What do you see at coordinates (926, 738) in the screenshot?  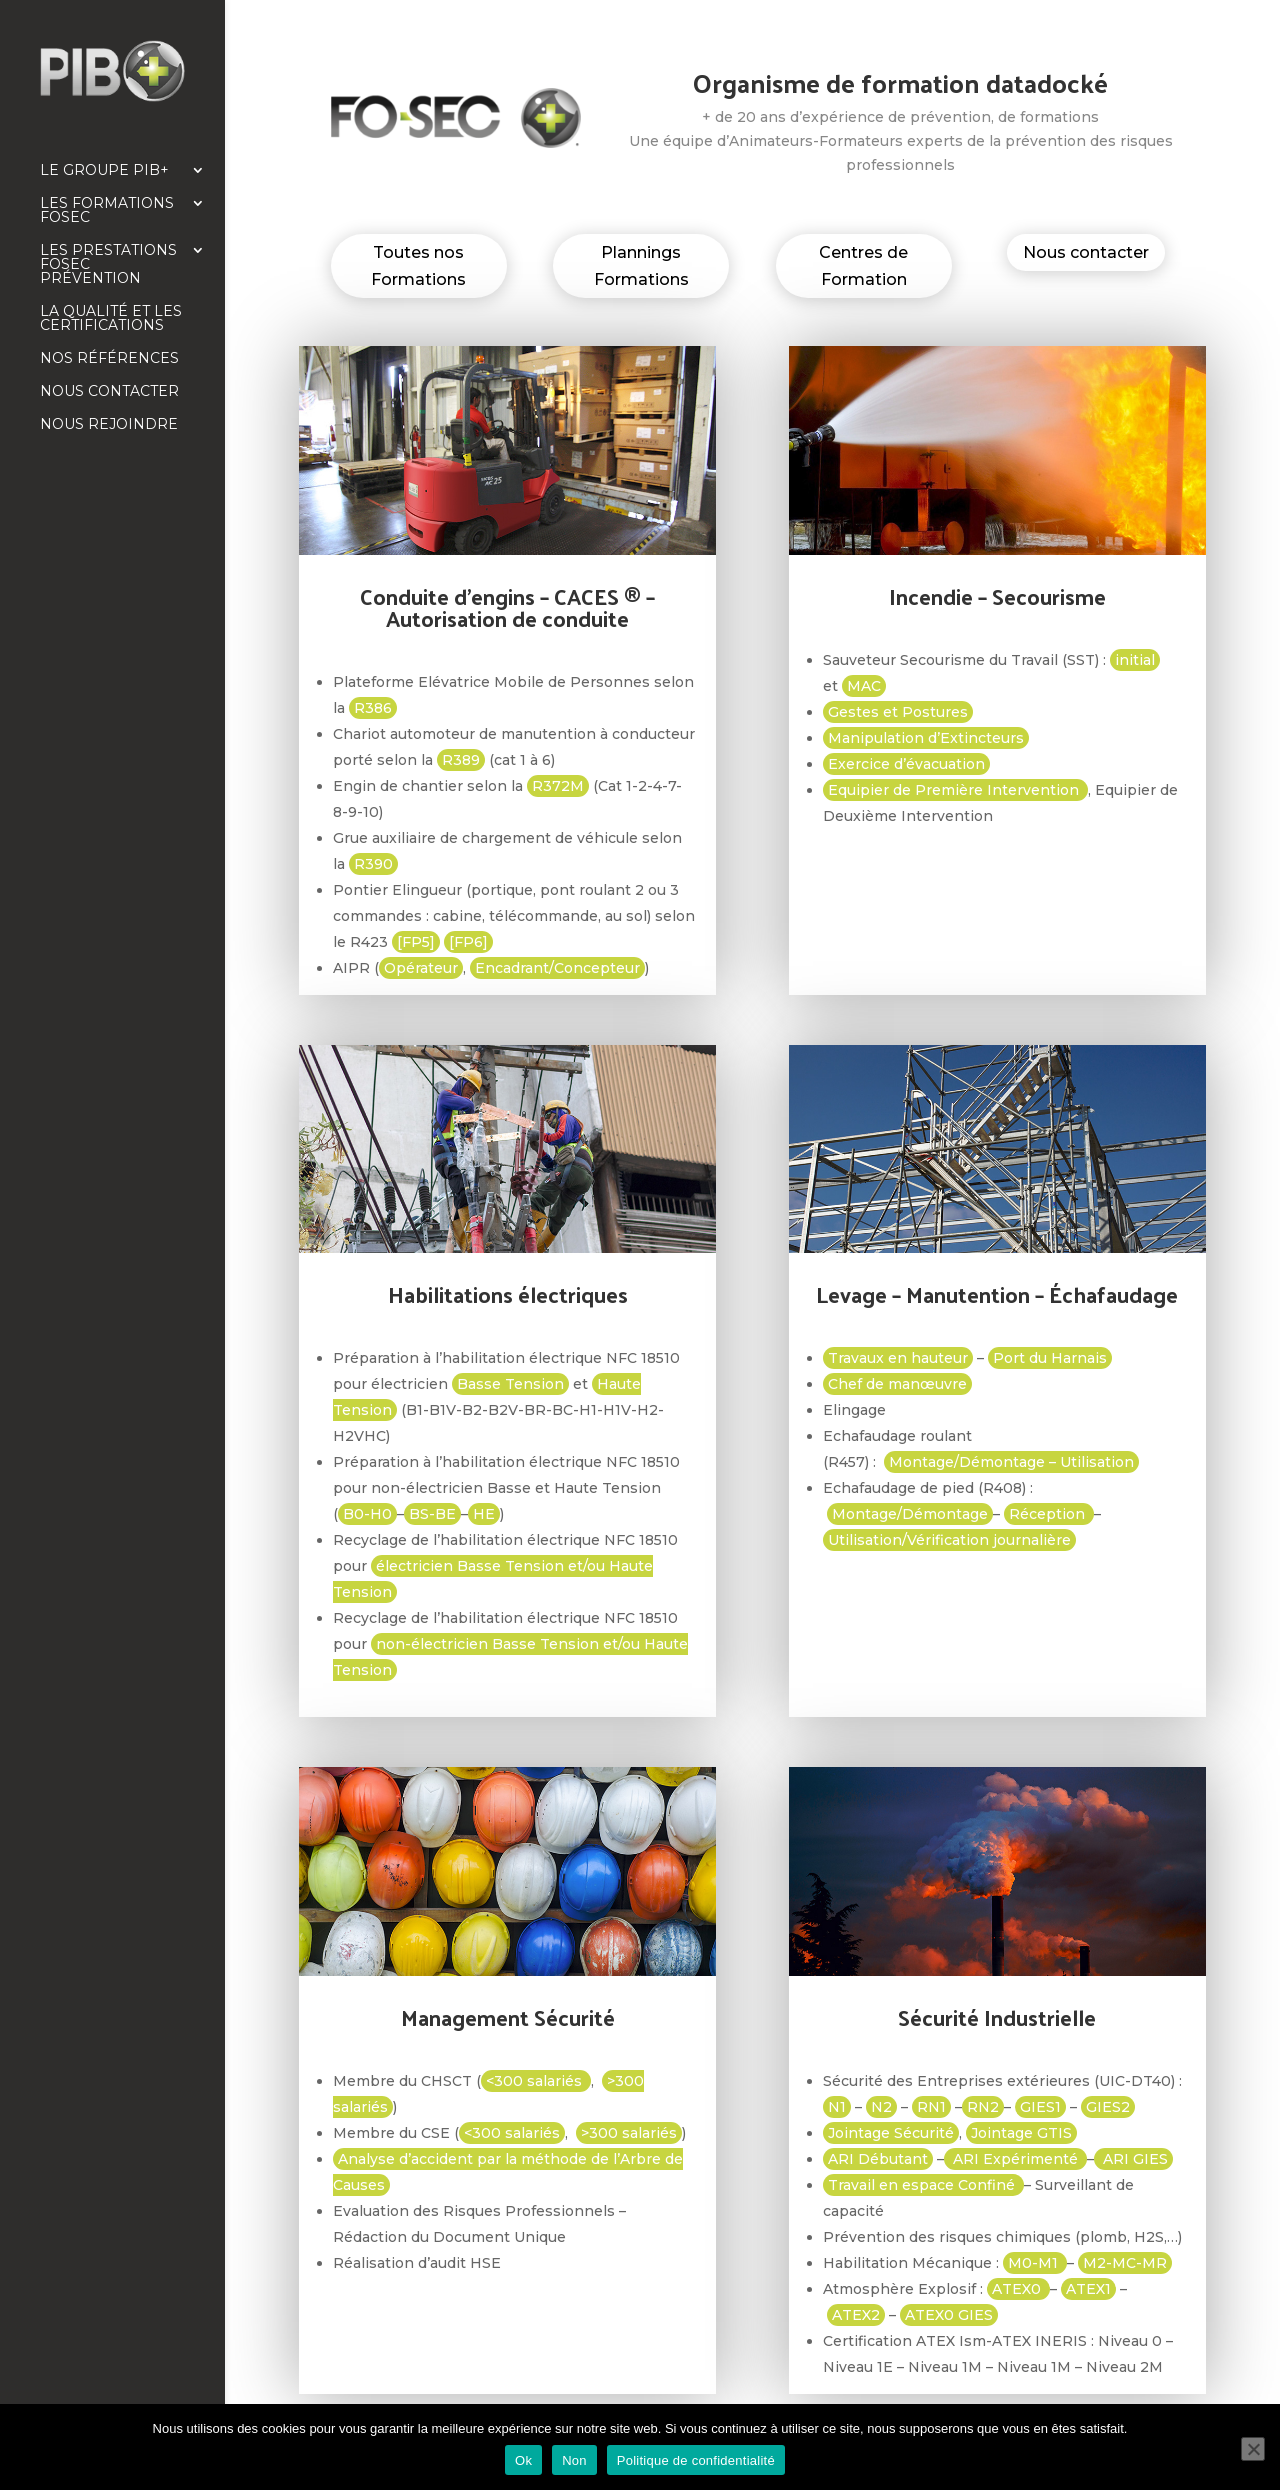 I see `Manipulation d’Extincteurs` at bounding box center [926, 738].